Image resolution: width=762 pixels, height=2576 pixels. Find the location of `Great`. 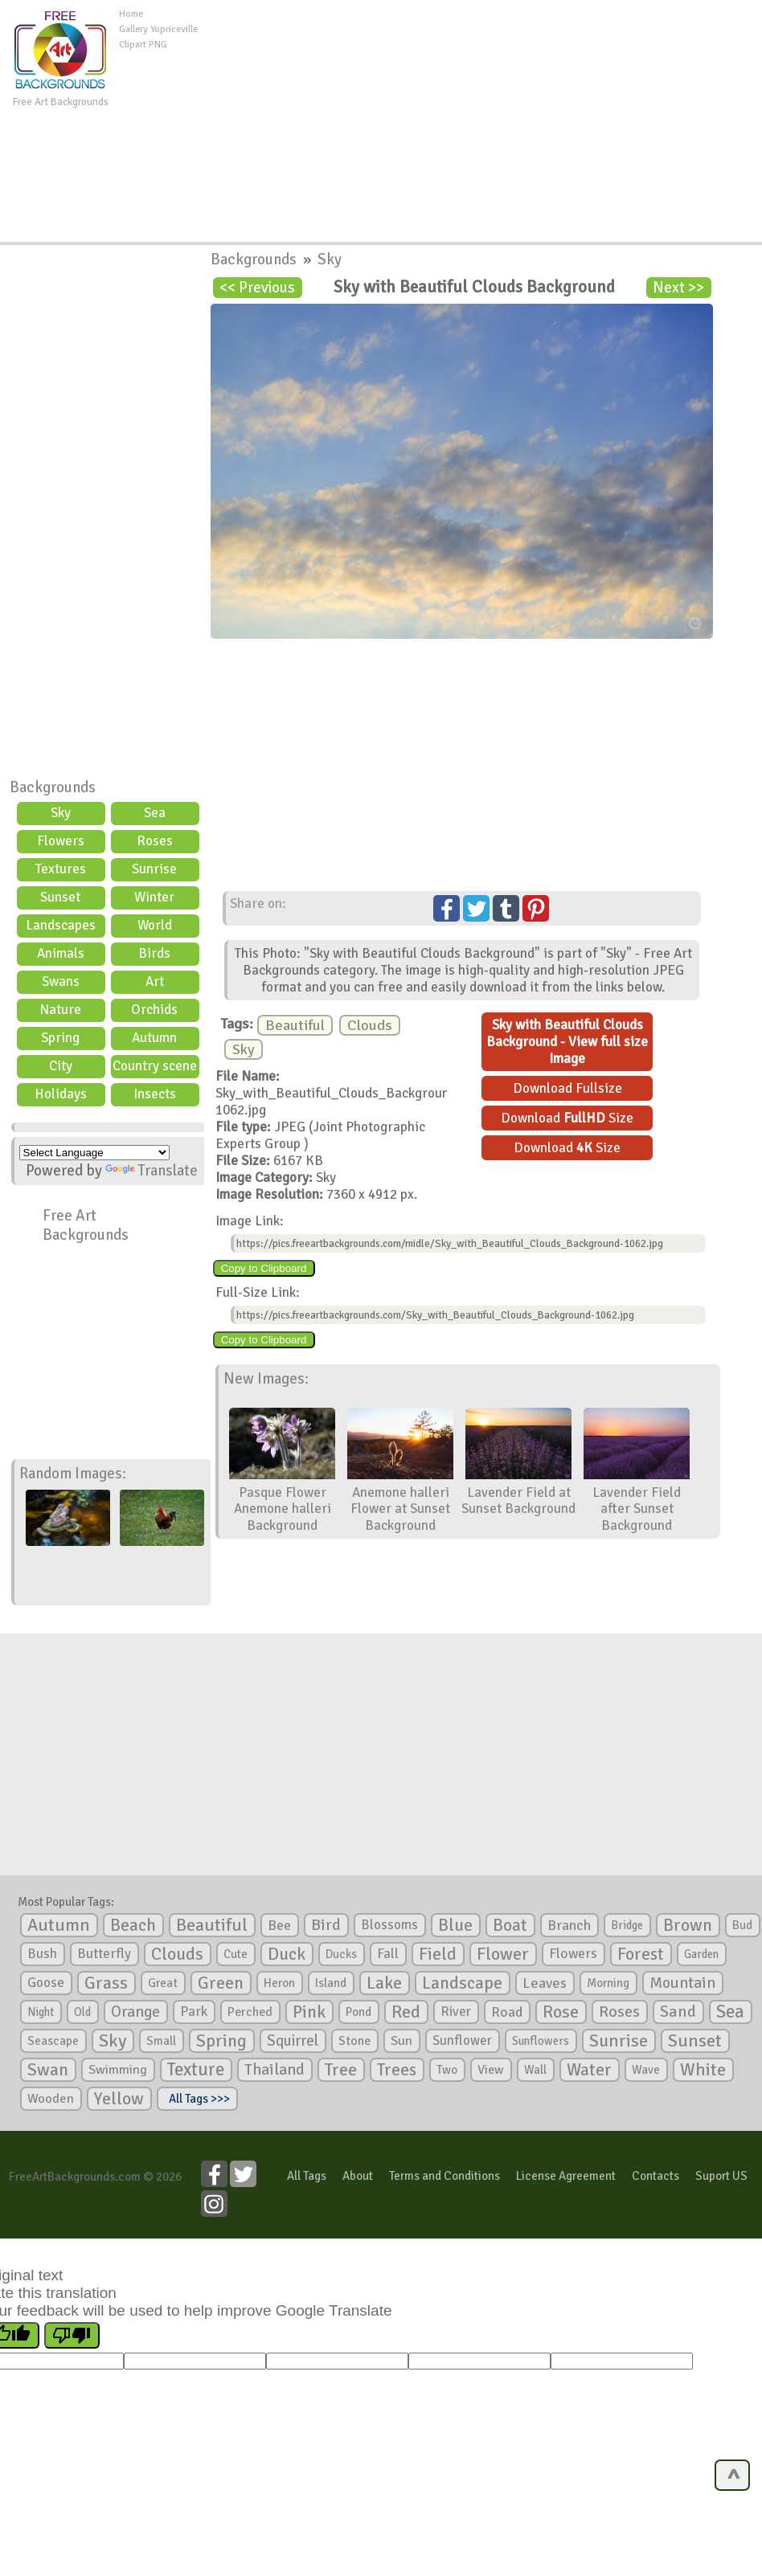

Great is located at coordinates (163, 1983).